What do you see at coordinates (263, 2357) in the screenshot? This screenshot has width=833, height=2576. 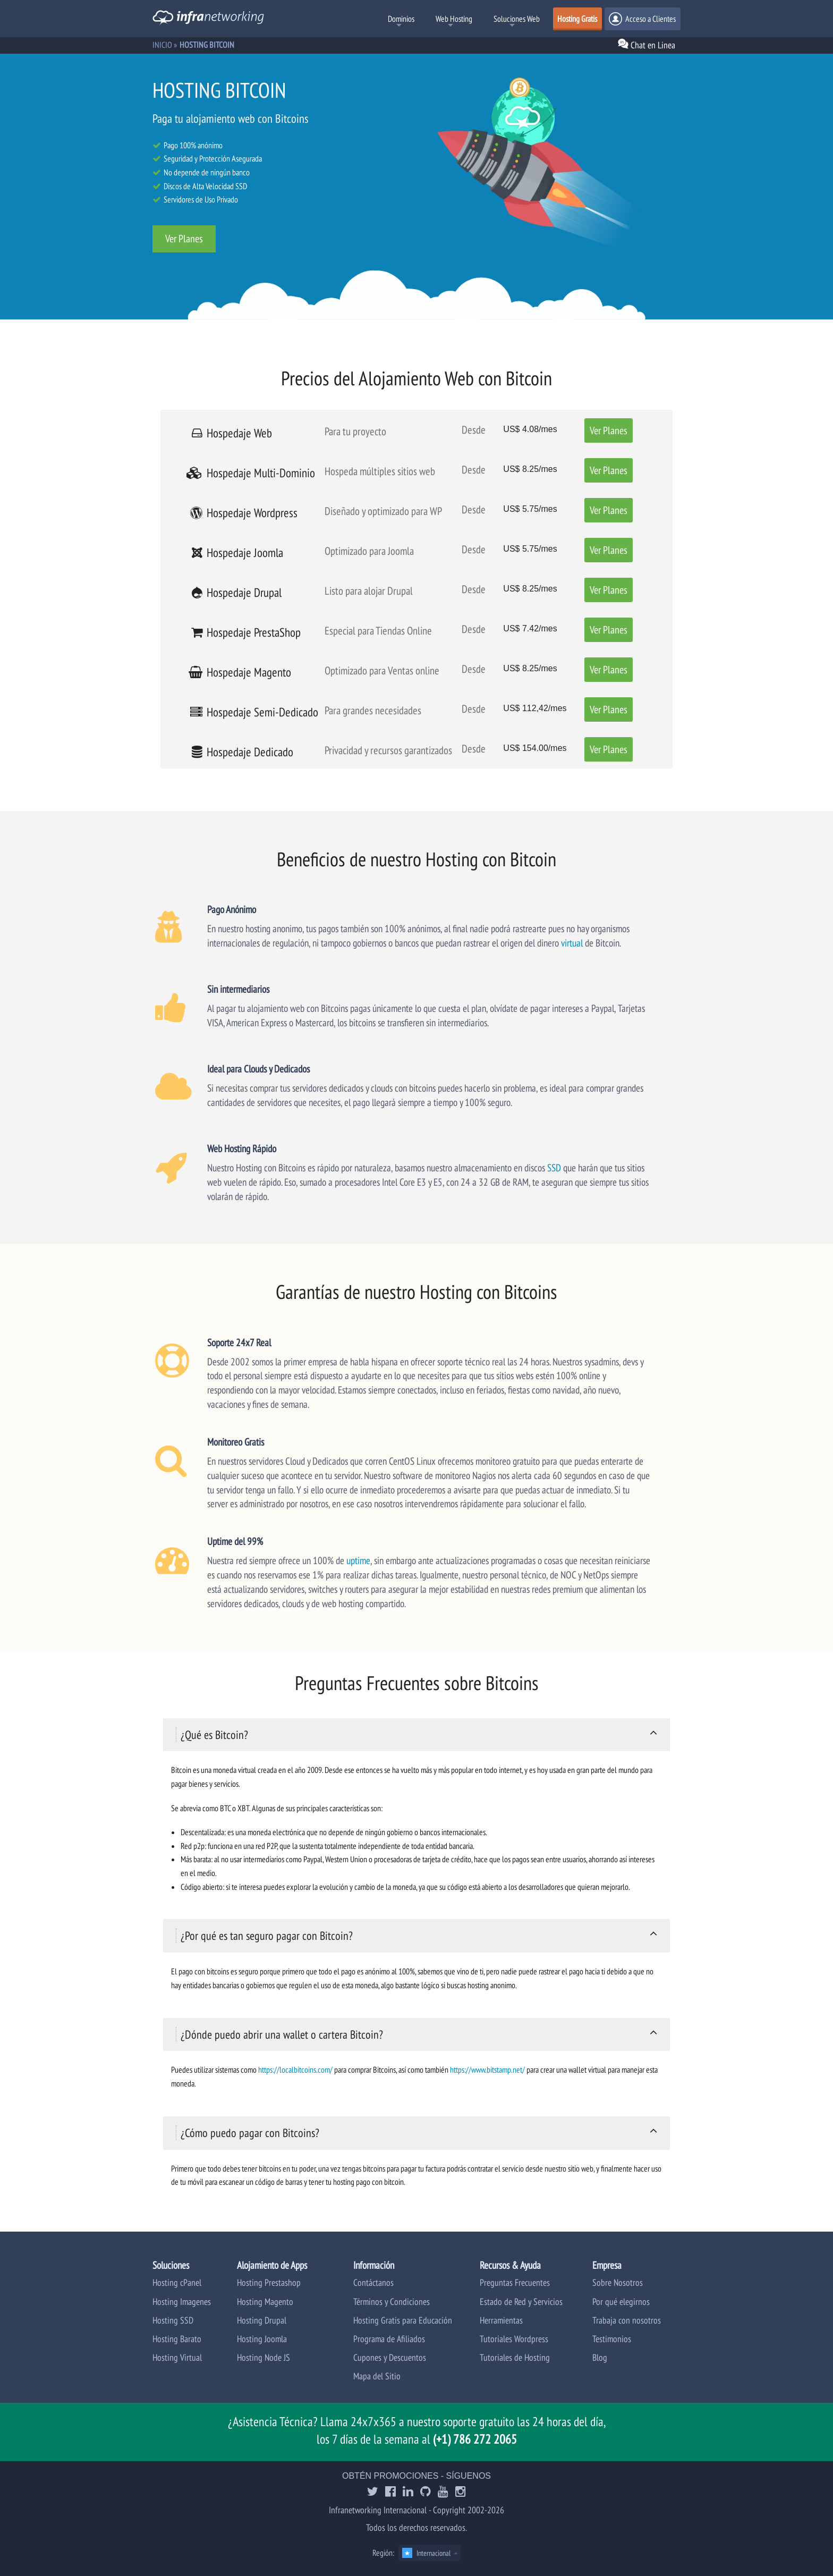 I see `Hosting Node JS` at bounding box center [263, 2357].